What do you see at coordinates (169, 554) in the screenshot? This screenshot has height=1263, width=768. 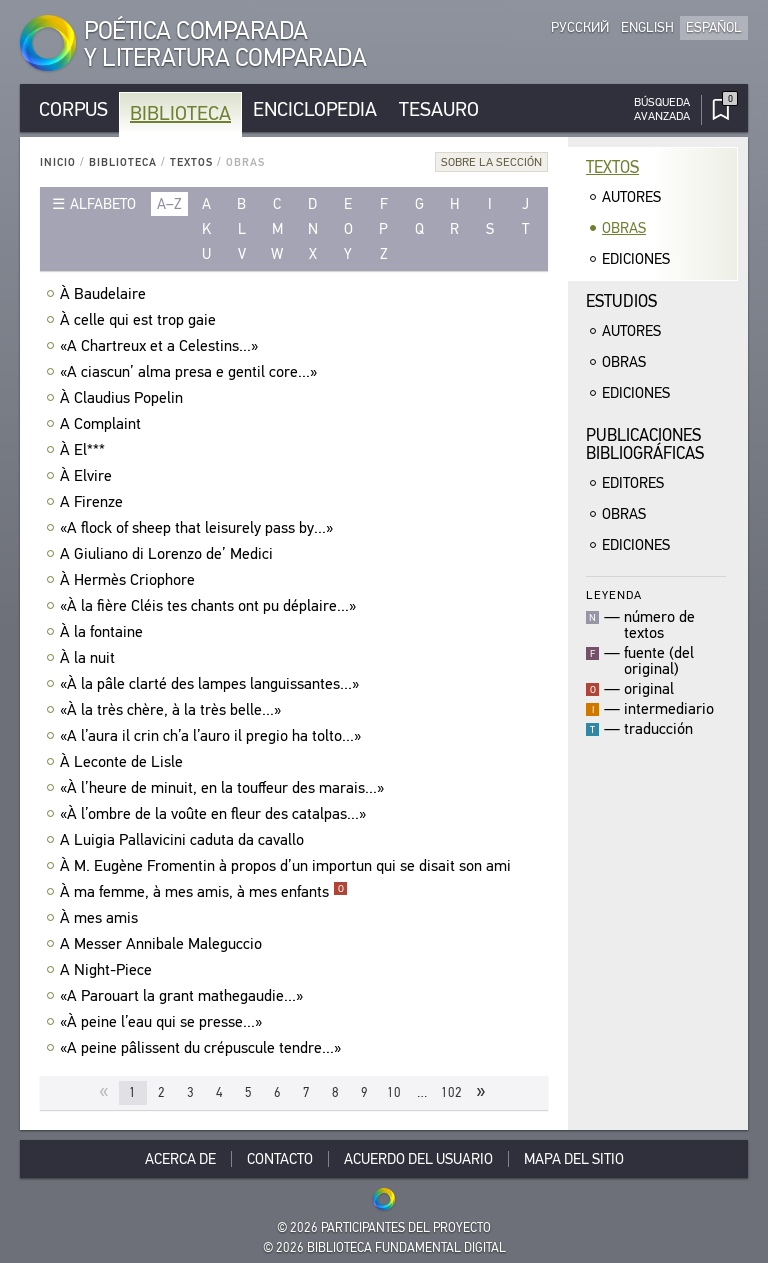 I see `A Giuliano di Lorenzo de’ Medici` at bounding box center [169, 554].